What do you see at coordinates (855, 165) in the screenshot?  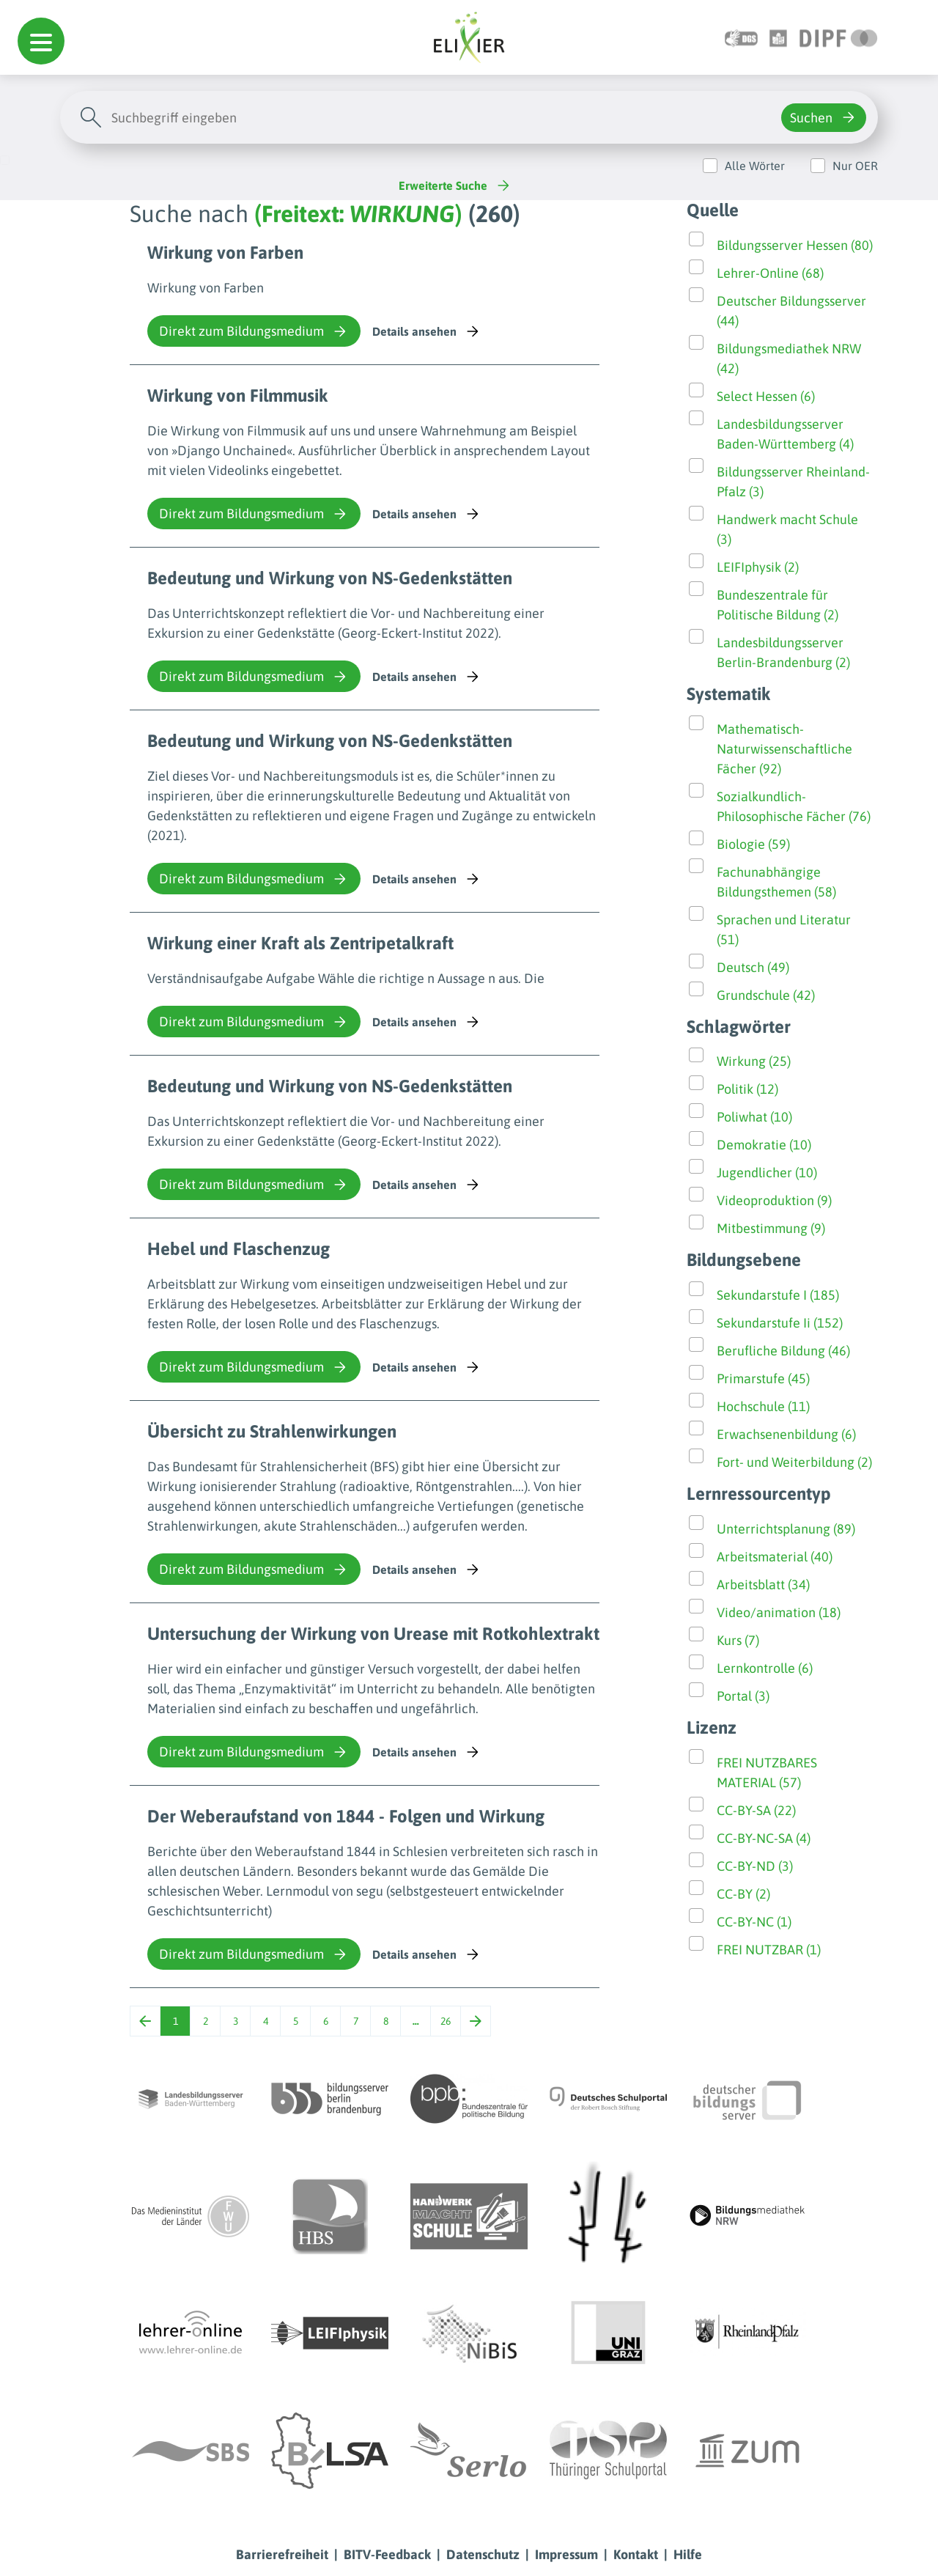 I see `Nur OER` at bounding box center [855, 165].